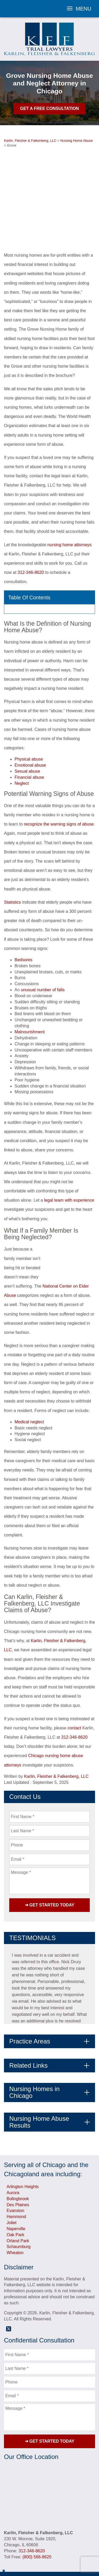 This screenshot has width=99, height=2576. Describe the element at coordinates (15, 2195) in the screenshot. I see `Oak Park` at that location.